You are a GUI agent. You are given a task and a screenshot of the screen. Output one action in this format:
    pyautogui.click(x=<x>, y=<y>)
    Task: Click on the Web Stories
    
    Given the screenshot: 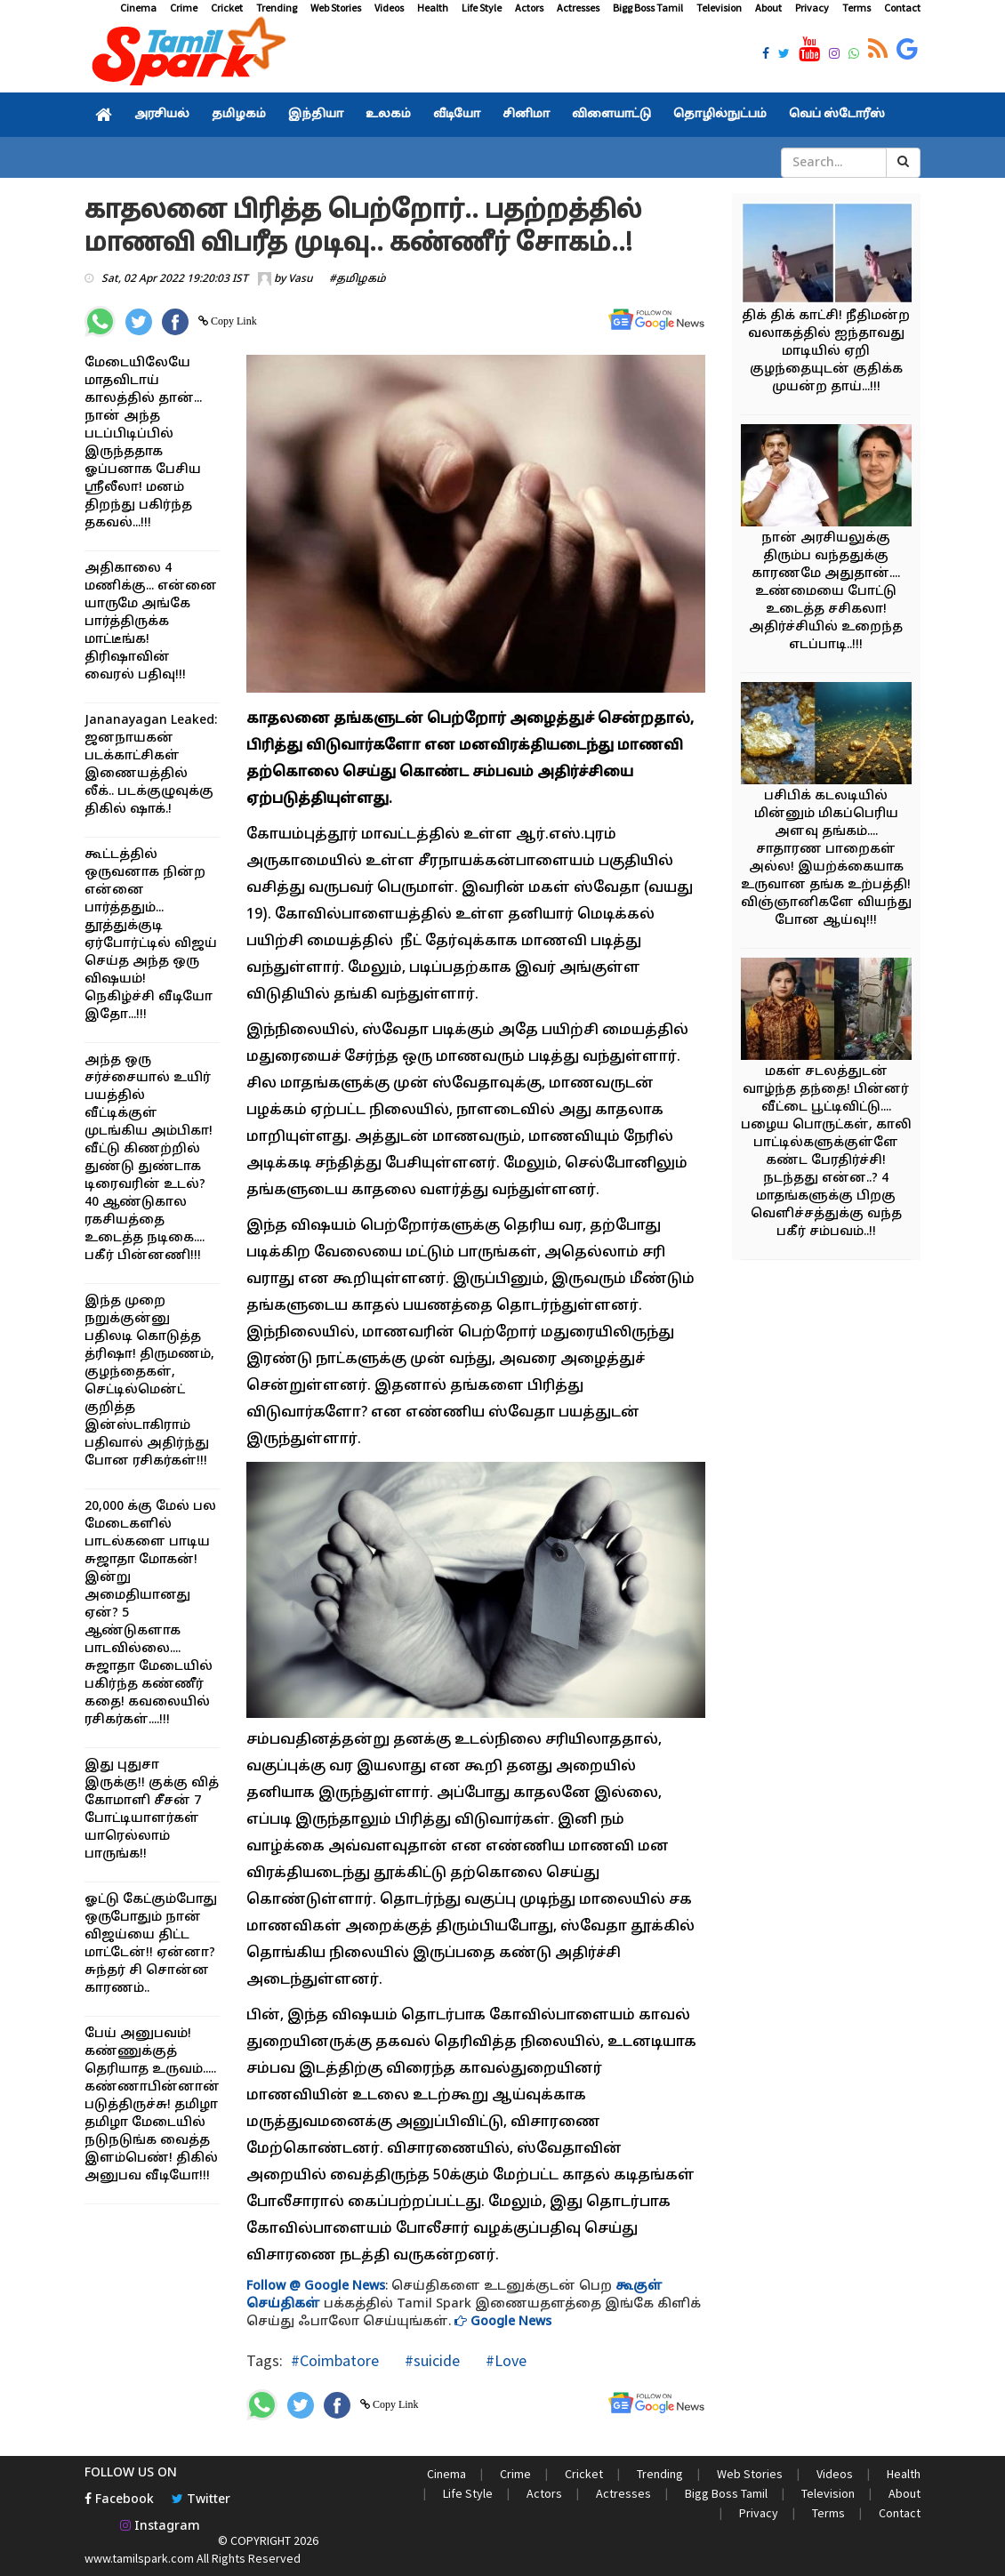 What is the action you would take?
    pyautogui.click(x=335, y=7)
    